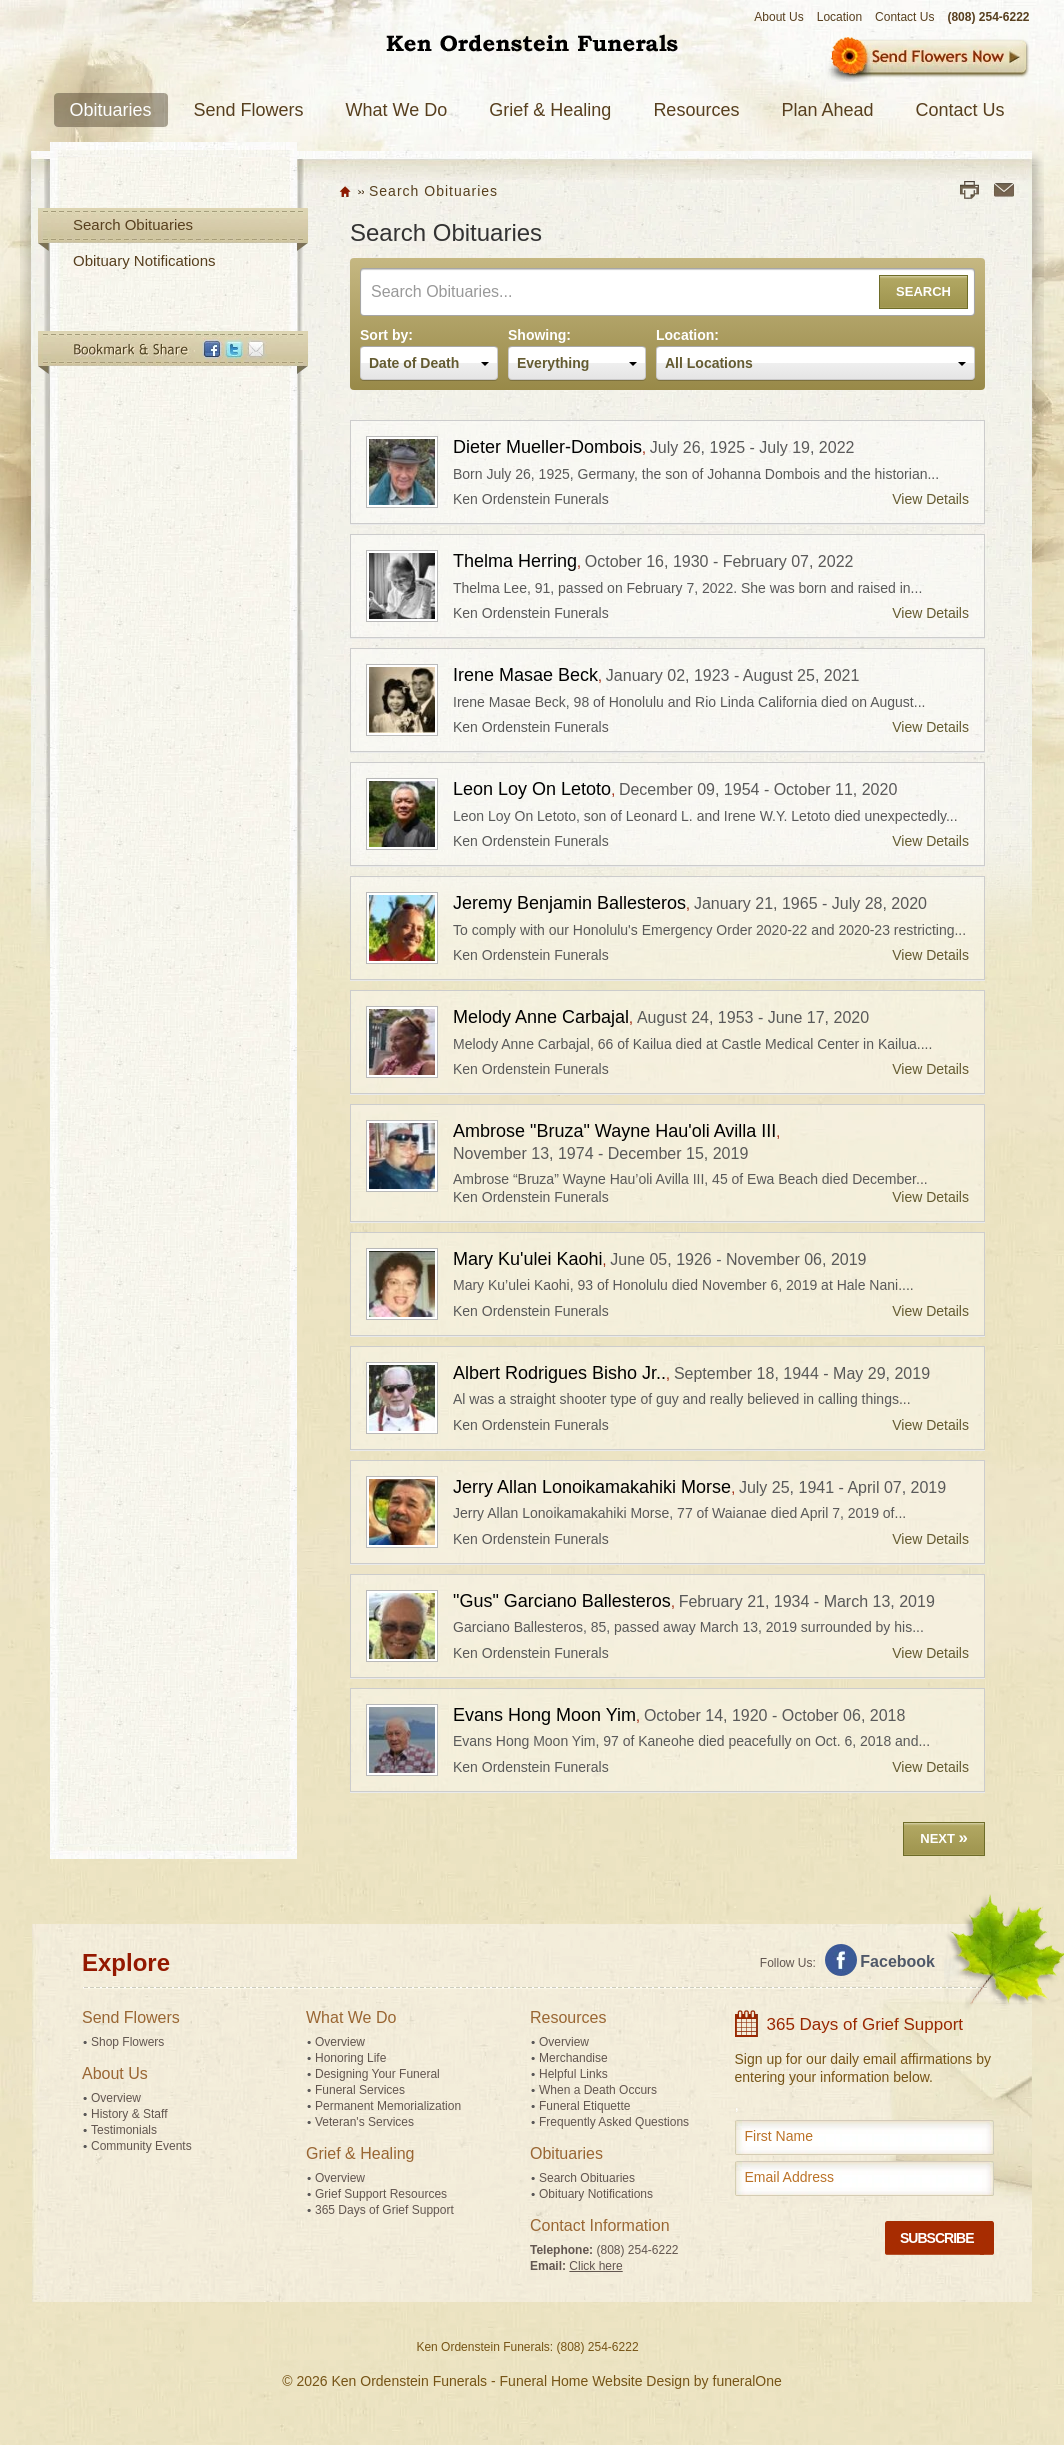 Image resolution: width=1064 pixels, height=2445 pixels. What do you see at coordinates (897, 1961) in the screenshot?
I see `Facebook` at bounding box center [897, 1961].